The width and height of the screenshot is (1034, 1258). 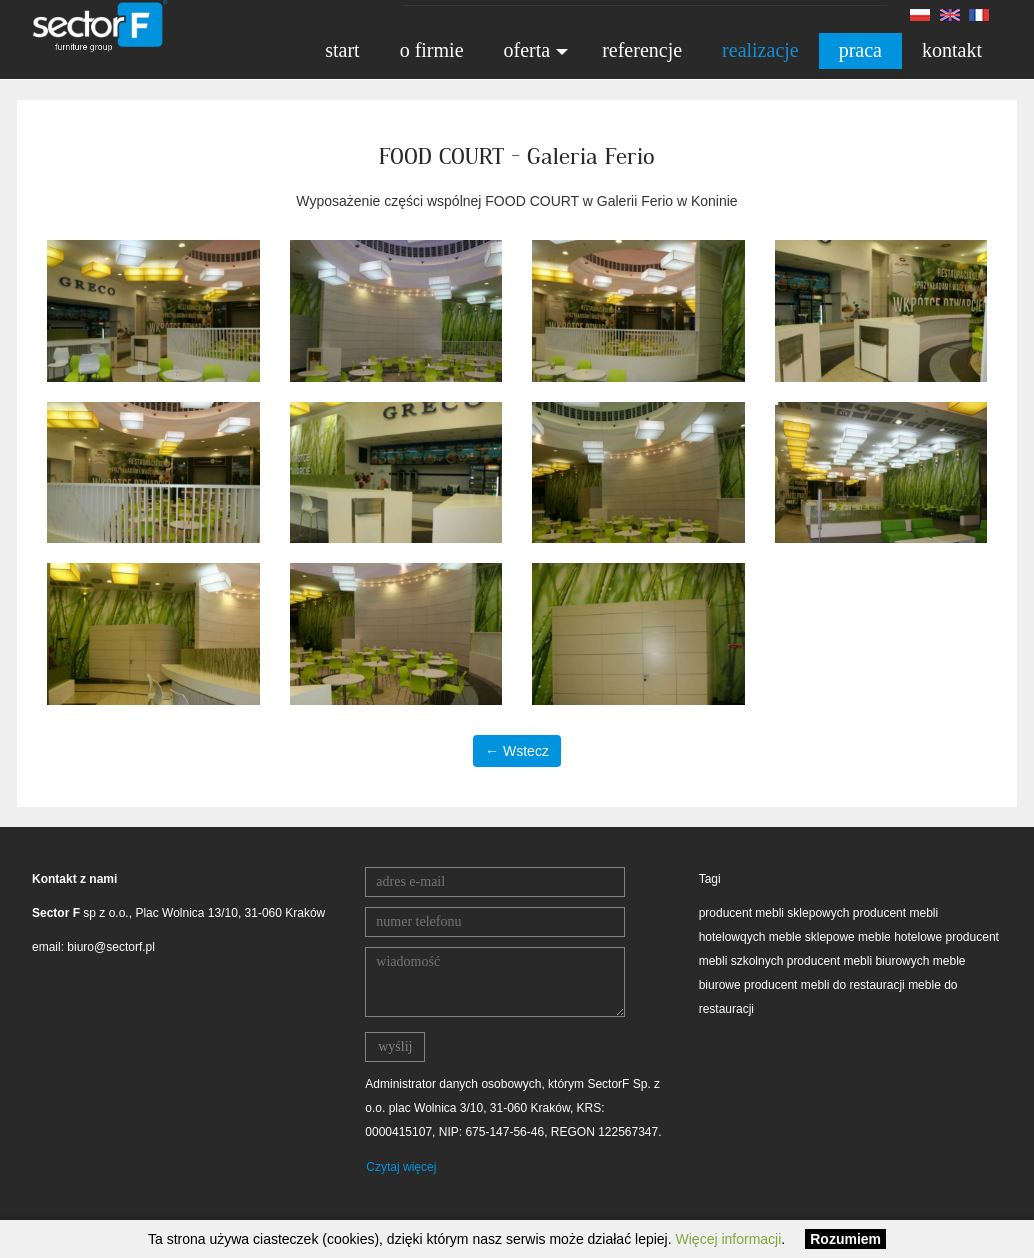 I want to click on Więcej informacji, so click(x=729, y=1239).